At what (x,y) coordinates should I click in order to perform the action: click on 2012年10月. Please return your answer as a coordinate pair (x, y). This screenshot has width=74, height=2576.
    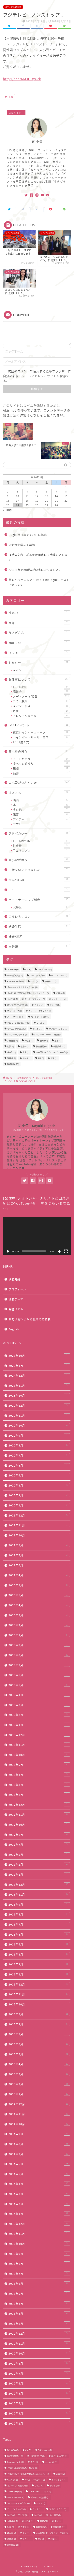
    Looking at the image, I should click on (39, 2353).